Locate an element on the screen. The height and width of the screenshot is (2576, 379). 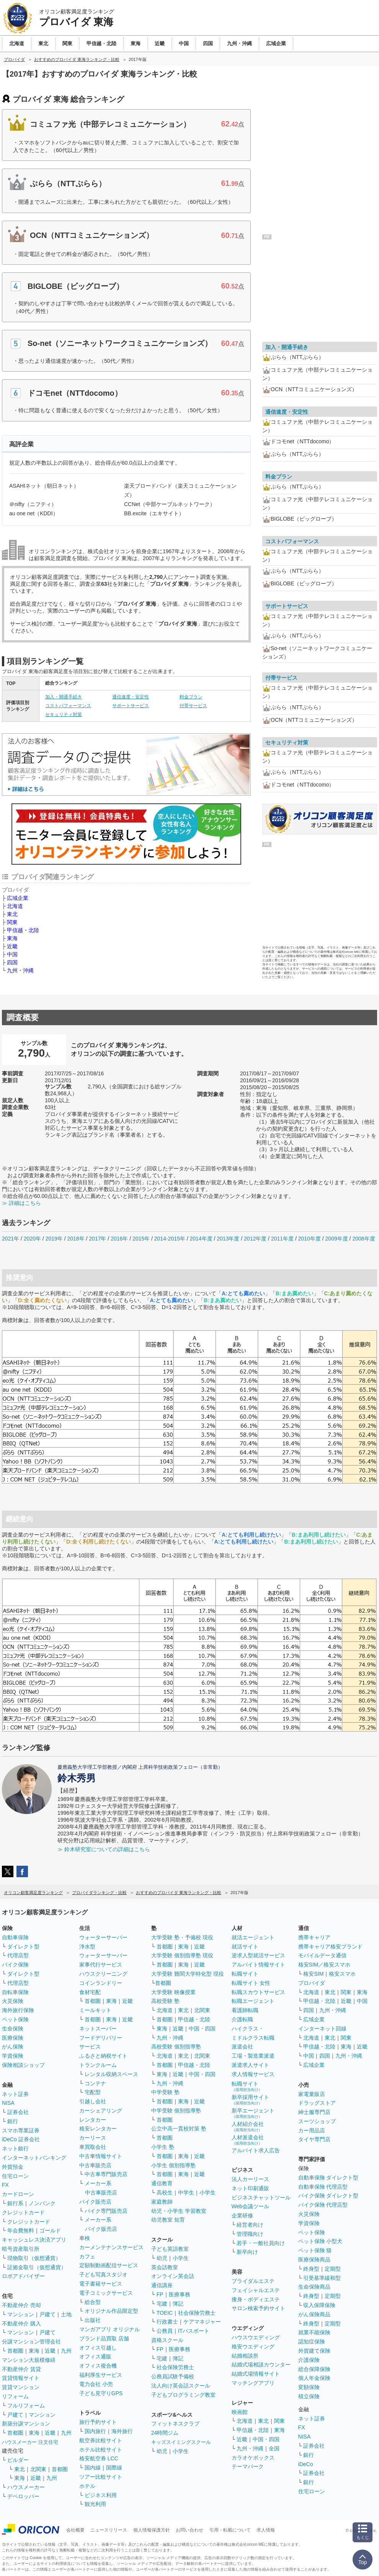
大学受験 塾・予備校 現役 is located at coordinates (182, 1937).